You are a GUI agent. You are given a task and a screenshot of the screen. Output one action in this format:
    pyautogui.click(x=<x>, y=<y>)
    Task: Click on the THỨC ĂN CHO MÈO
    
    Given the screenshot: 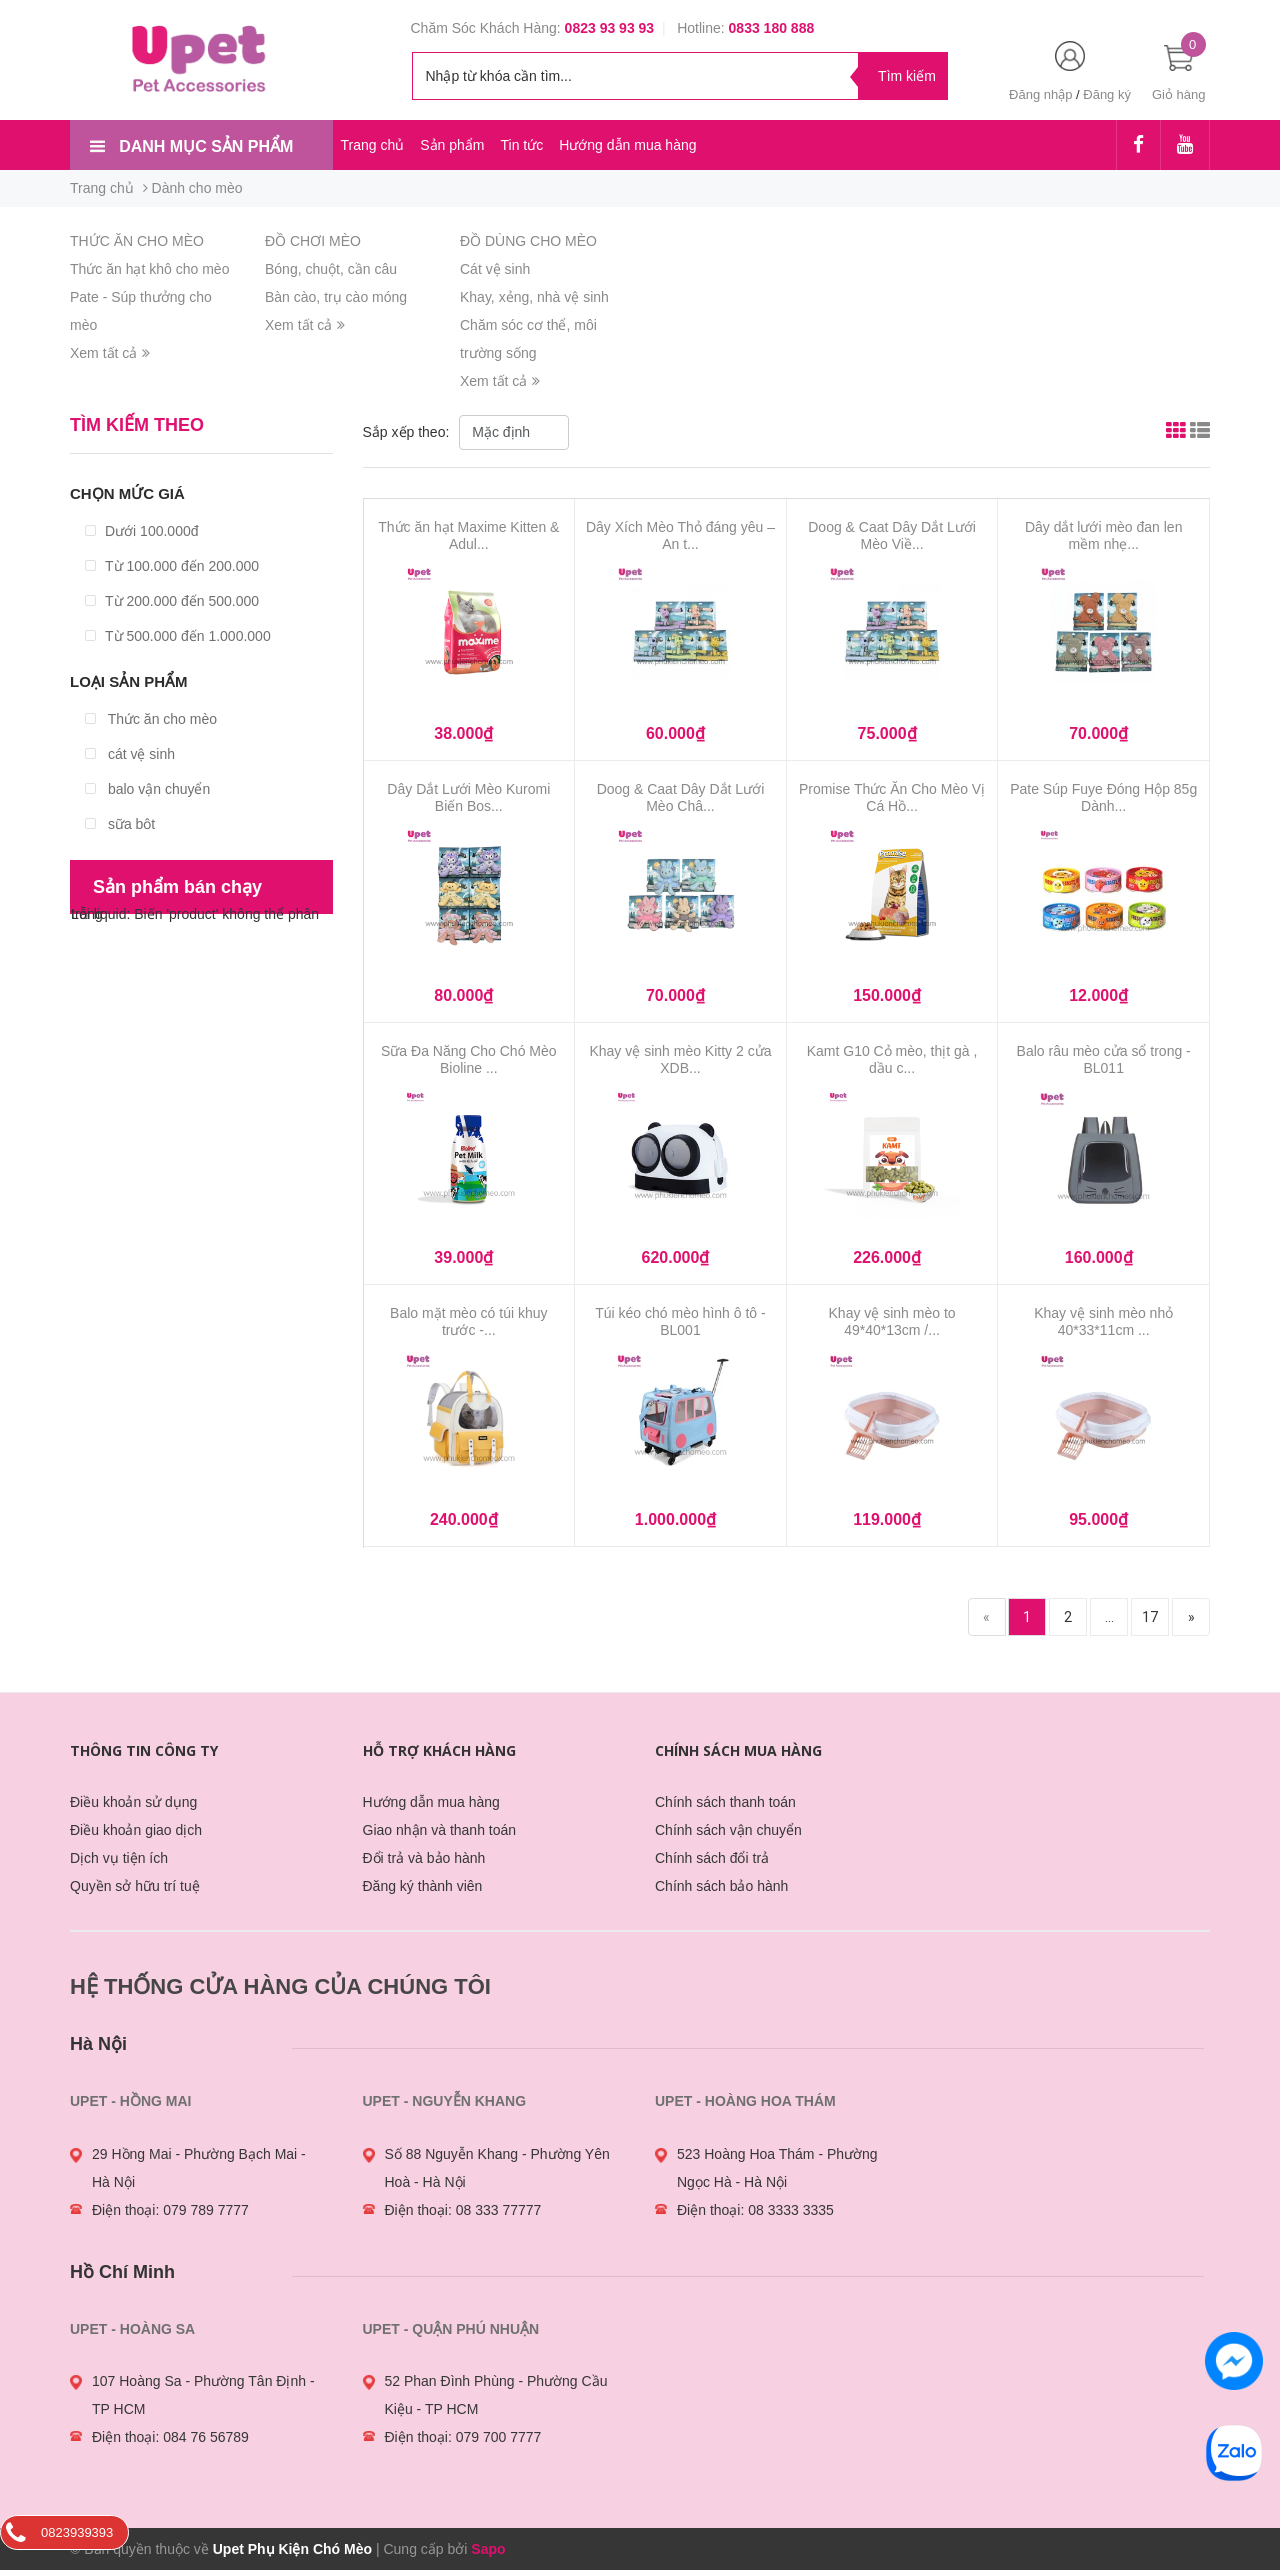 What is the action you would take?
    pyautogui.click(x=137, y=241)
    